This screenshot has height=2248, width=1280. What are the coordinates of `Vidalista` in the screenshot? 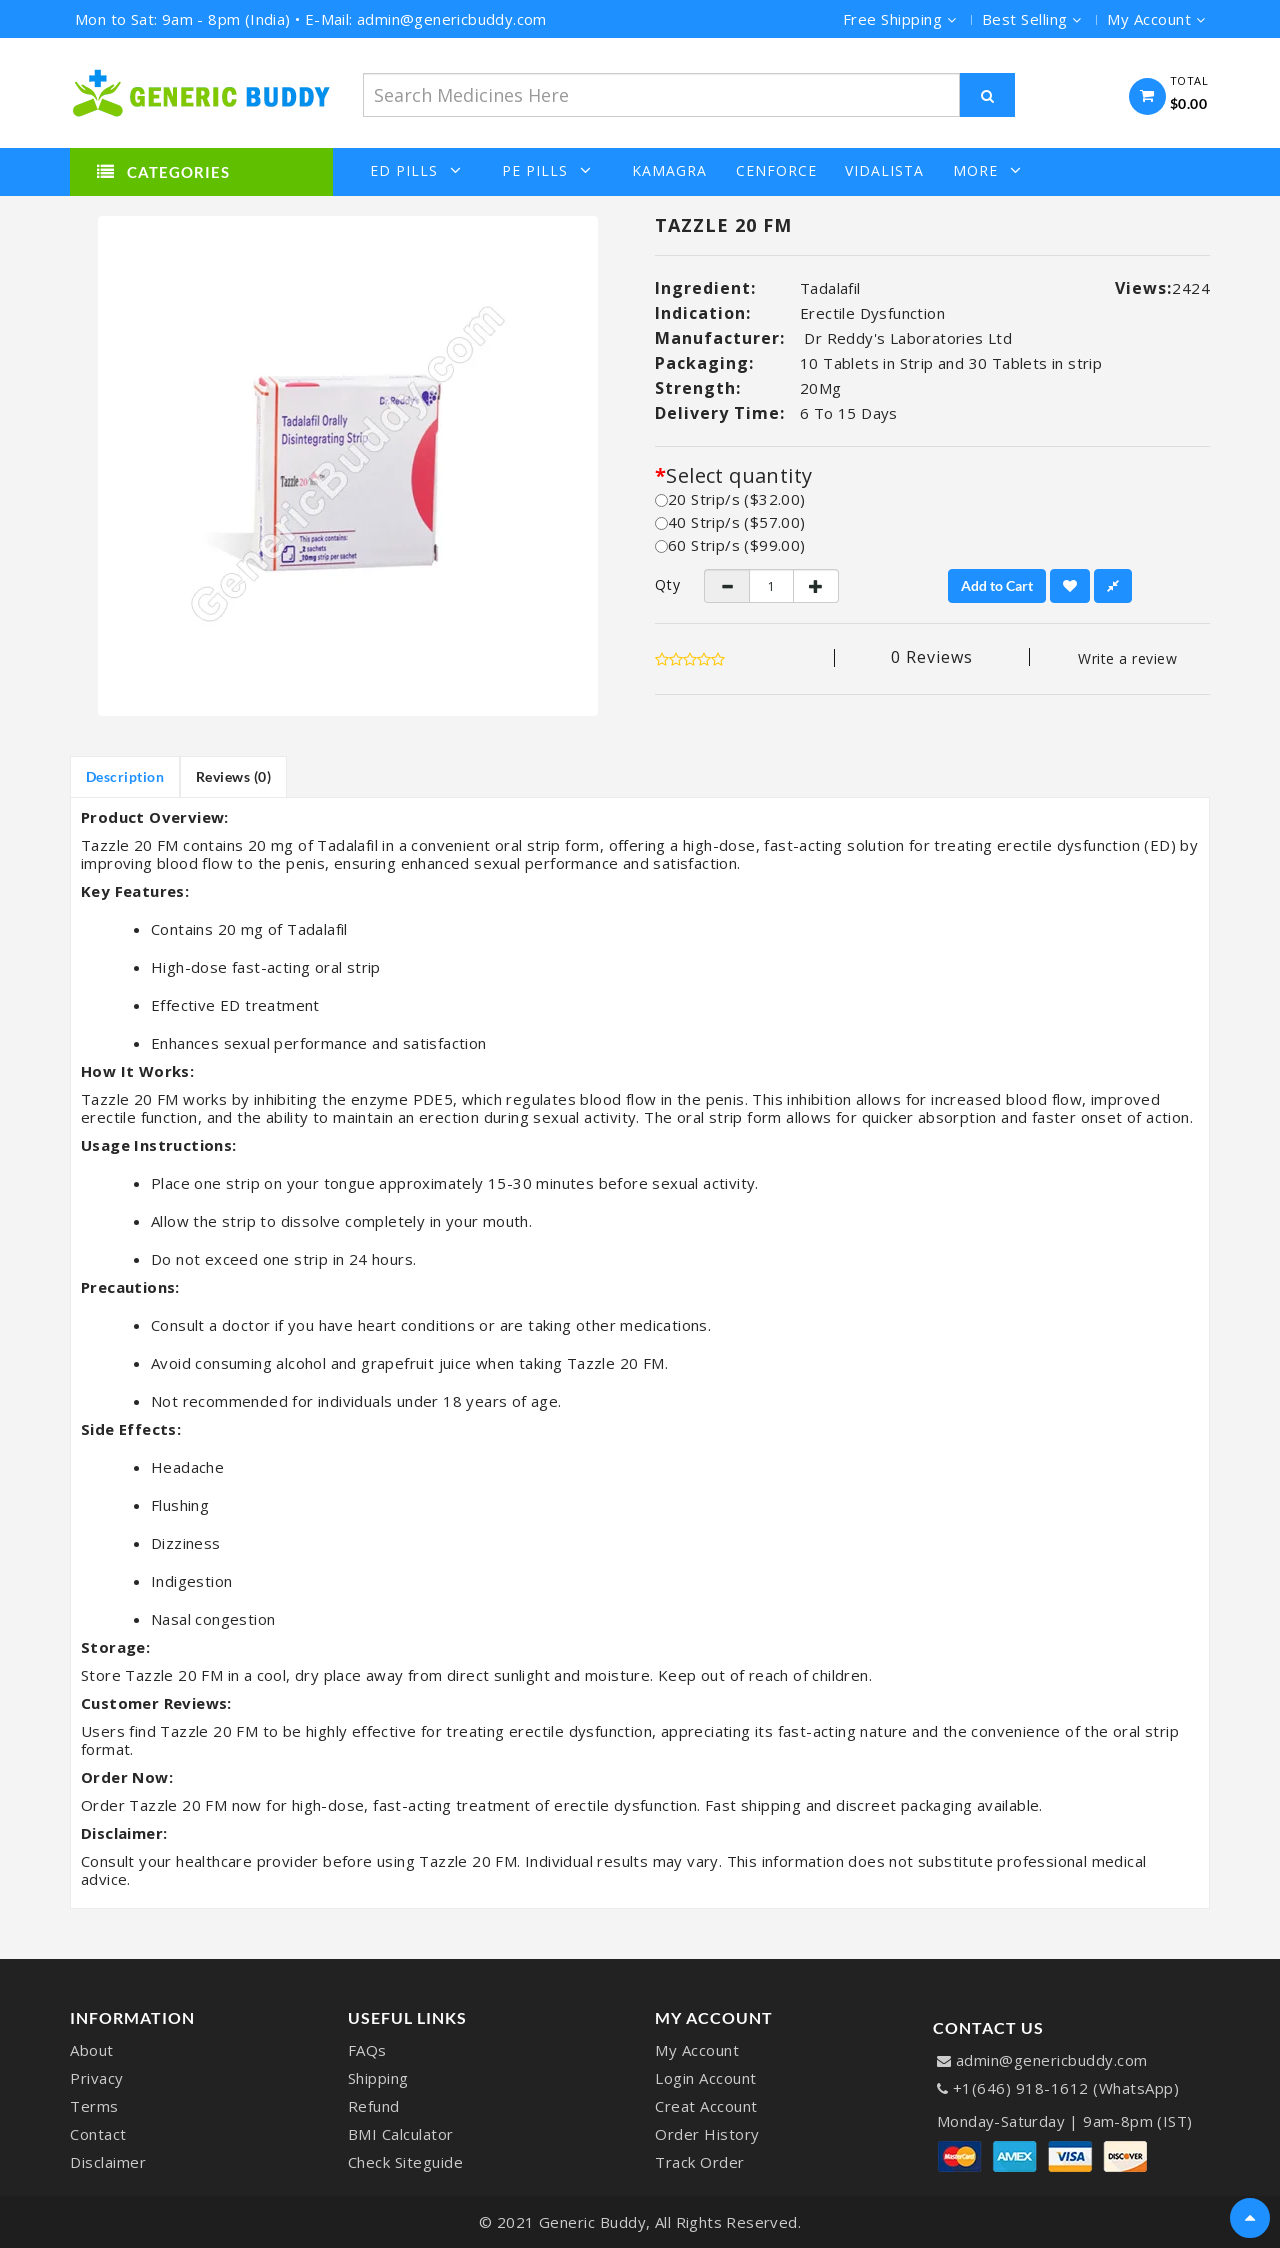 It's located at (884, 171).